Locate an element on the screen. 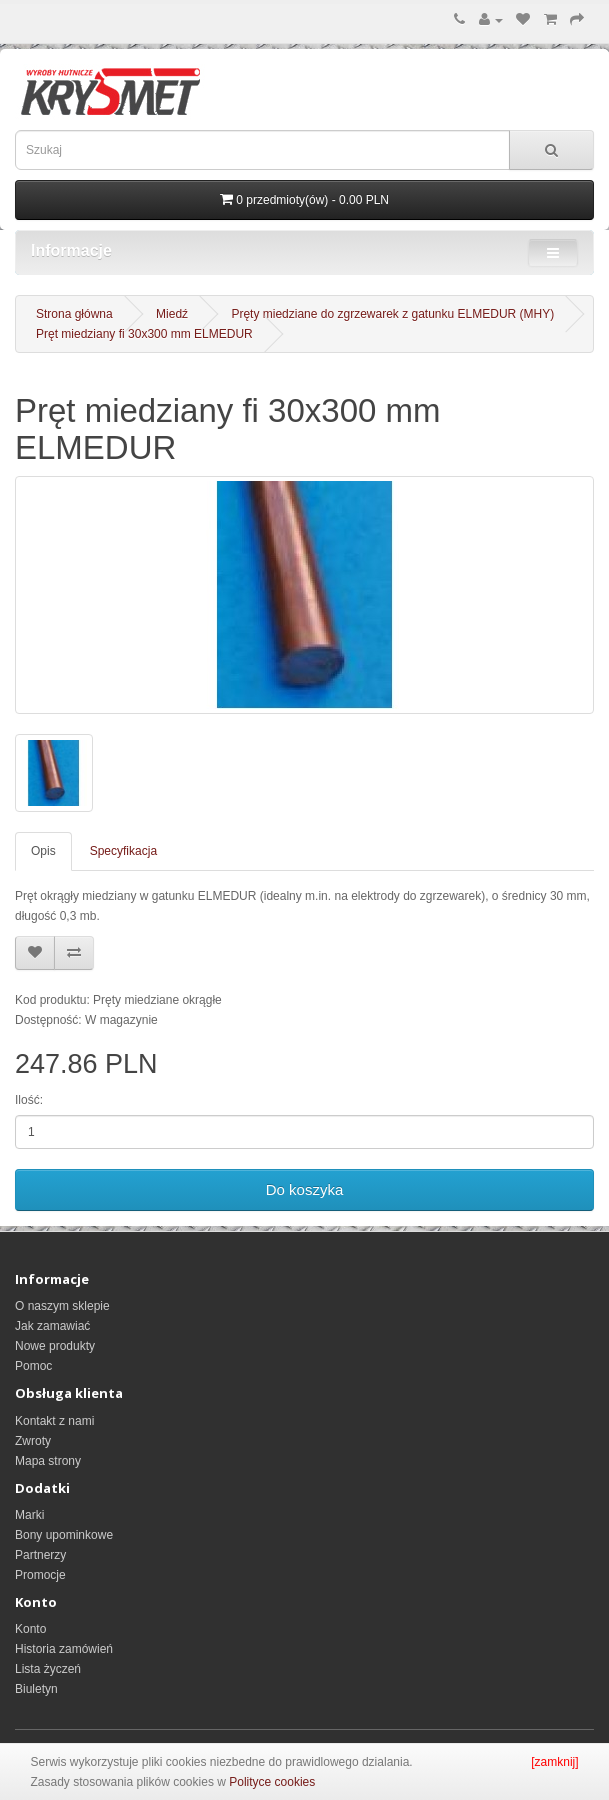 This screenshot has height=1800, width=609. Pręty miedziane do zgrzewarek z gatunku ELMEDUR (MHY) is located at coordinates (392, 314).